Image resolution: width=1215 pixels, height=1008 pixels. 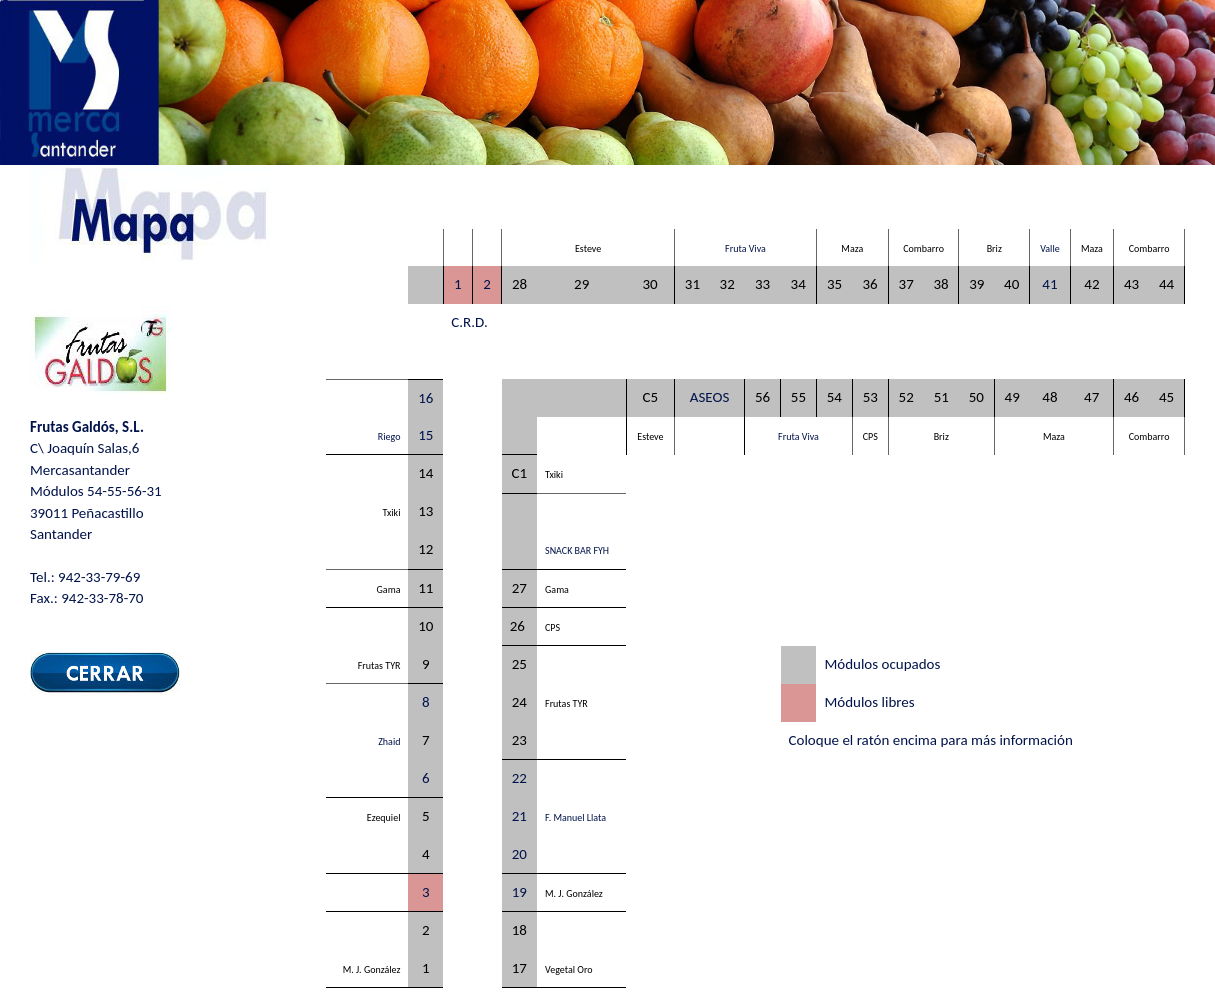 I want to click on 26, so click(x=517, y=626).